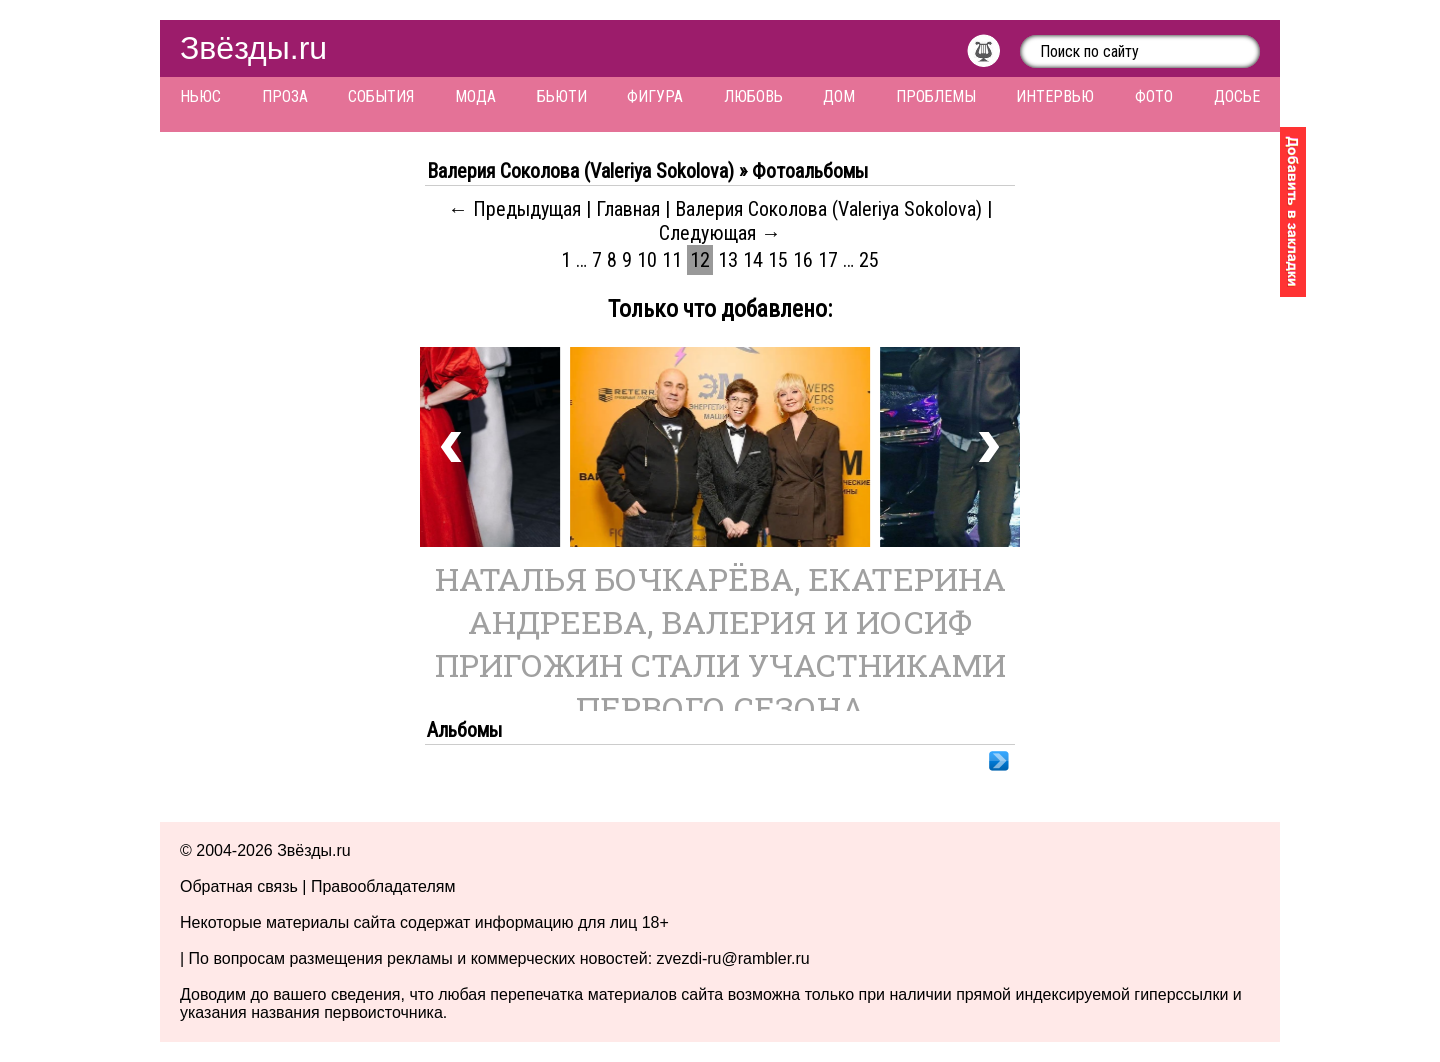 Image resolution: width=1440 pixels, height=1062 pixels. What do you see at coordinates (514, 209) in the screenshot?
I see `← Предыдущая` at bounding box center [514, 209].